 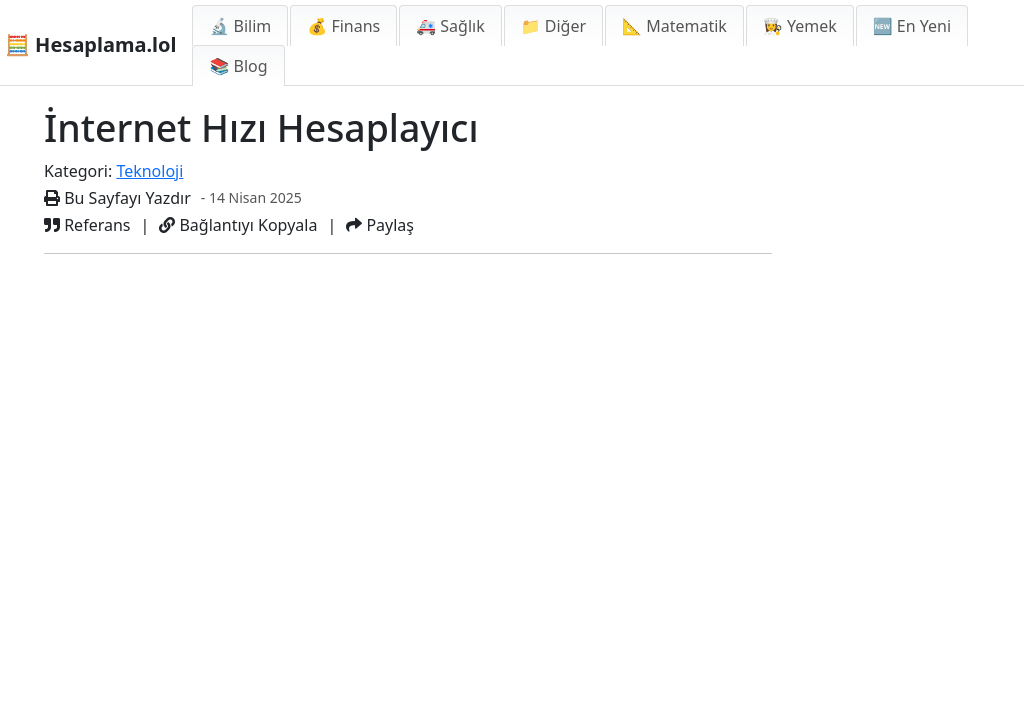 What do you see at coordinates (238, 66) in the screenshot?
I see `📚 Blog` at bounding box center [238, 66].